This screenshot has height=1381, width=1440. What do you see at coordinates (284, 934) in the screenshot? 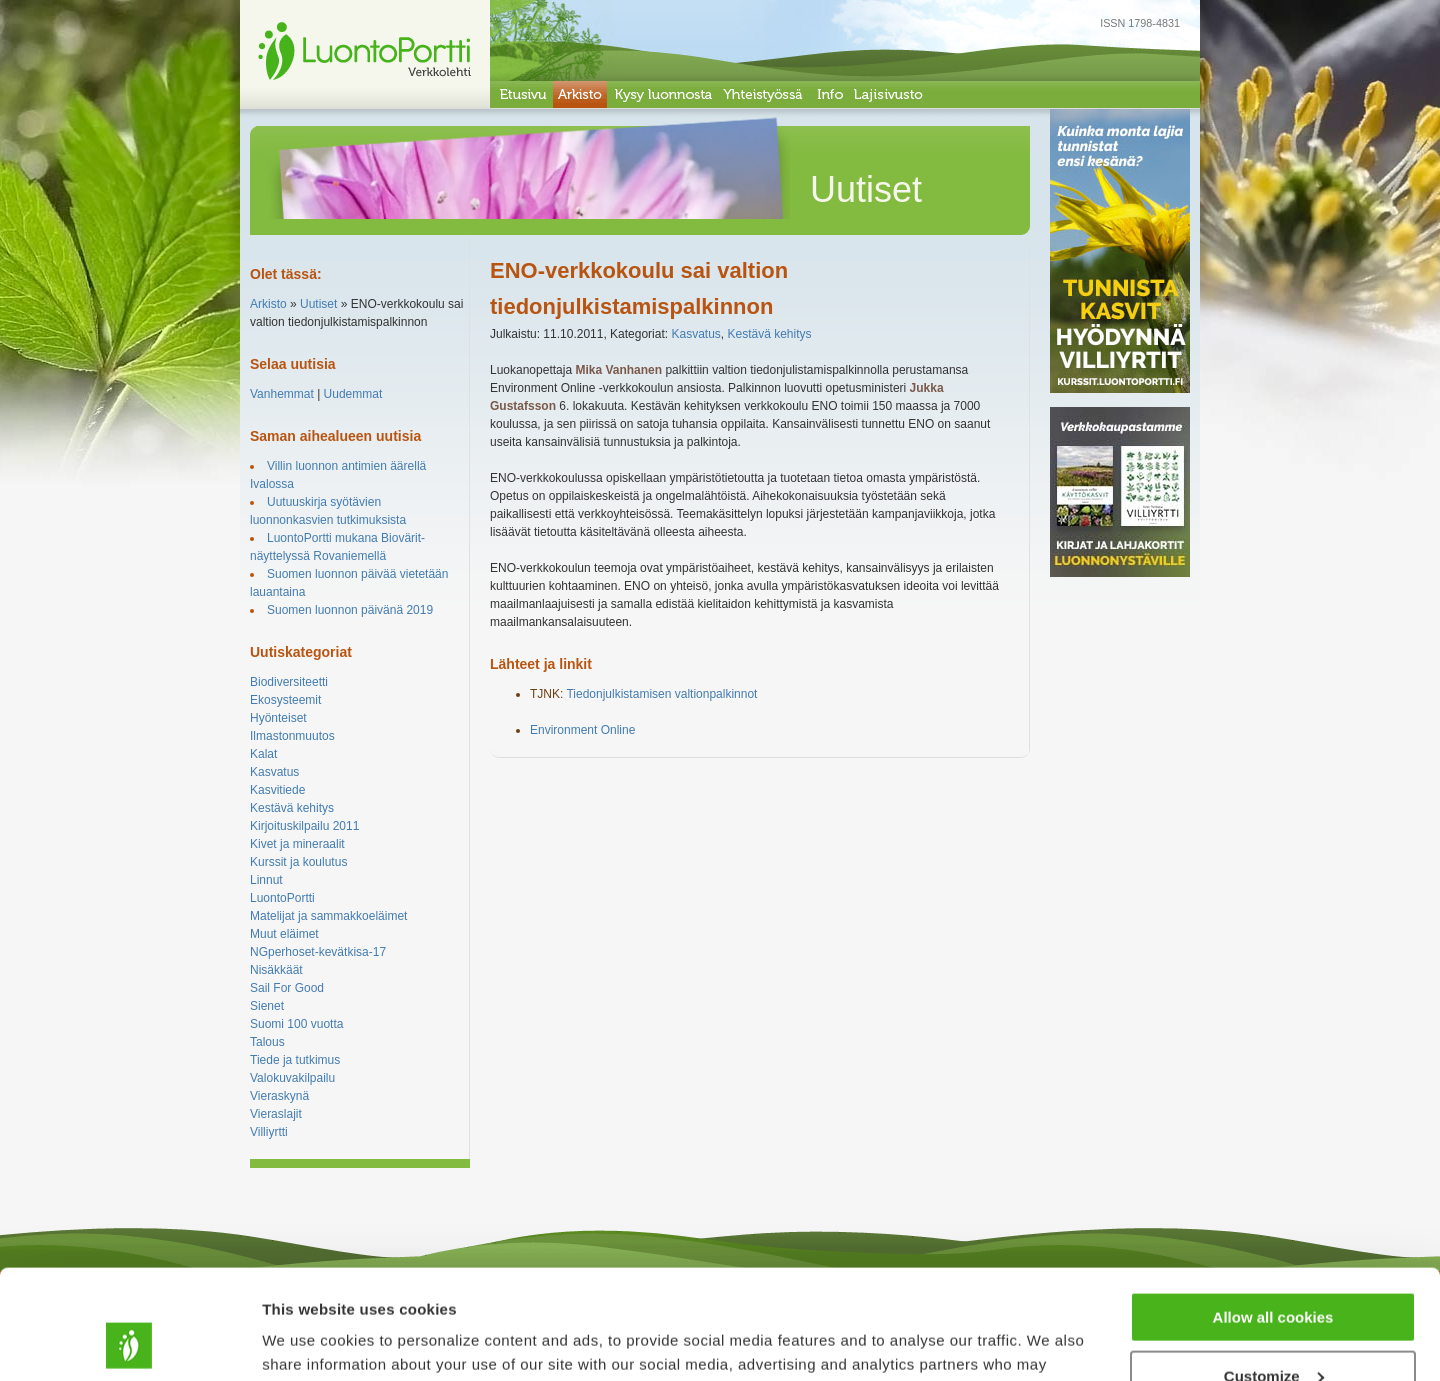
I see `Muut eläimet` at bounding box center [284, 934].